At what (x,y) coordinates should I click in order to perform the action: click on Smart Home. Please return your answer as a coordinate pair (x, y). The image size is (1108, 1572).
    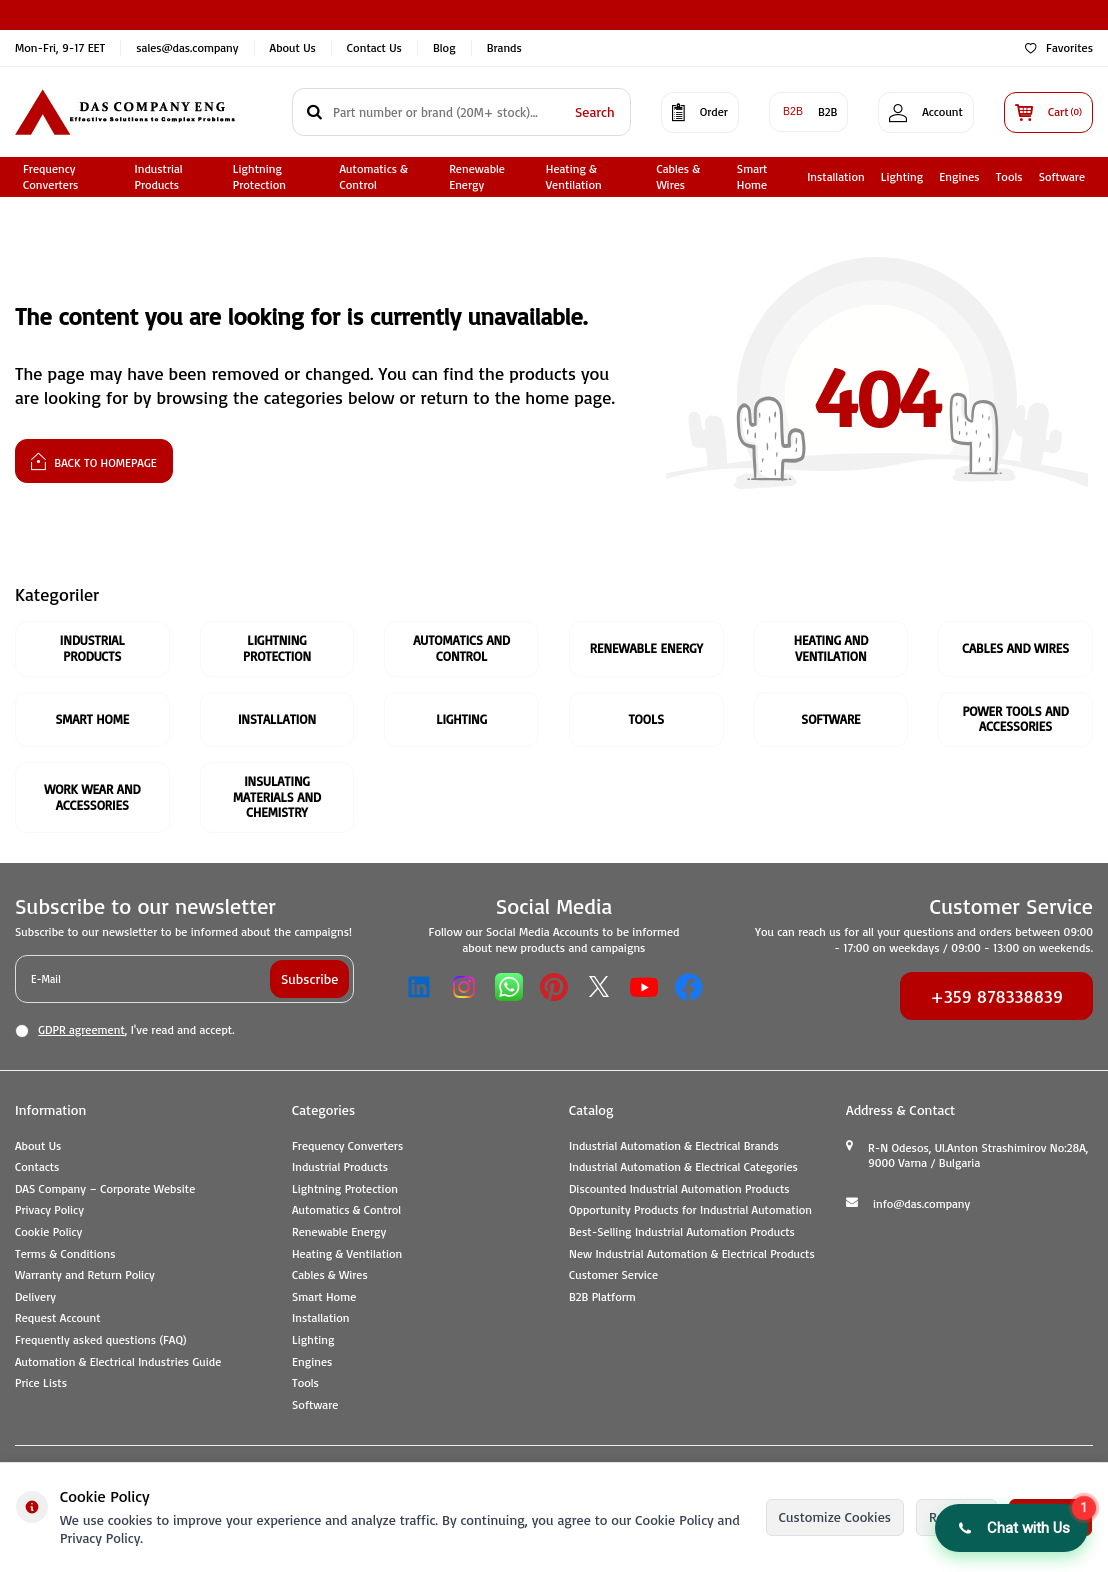
    Looking at the image, I should click on (752, 177).